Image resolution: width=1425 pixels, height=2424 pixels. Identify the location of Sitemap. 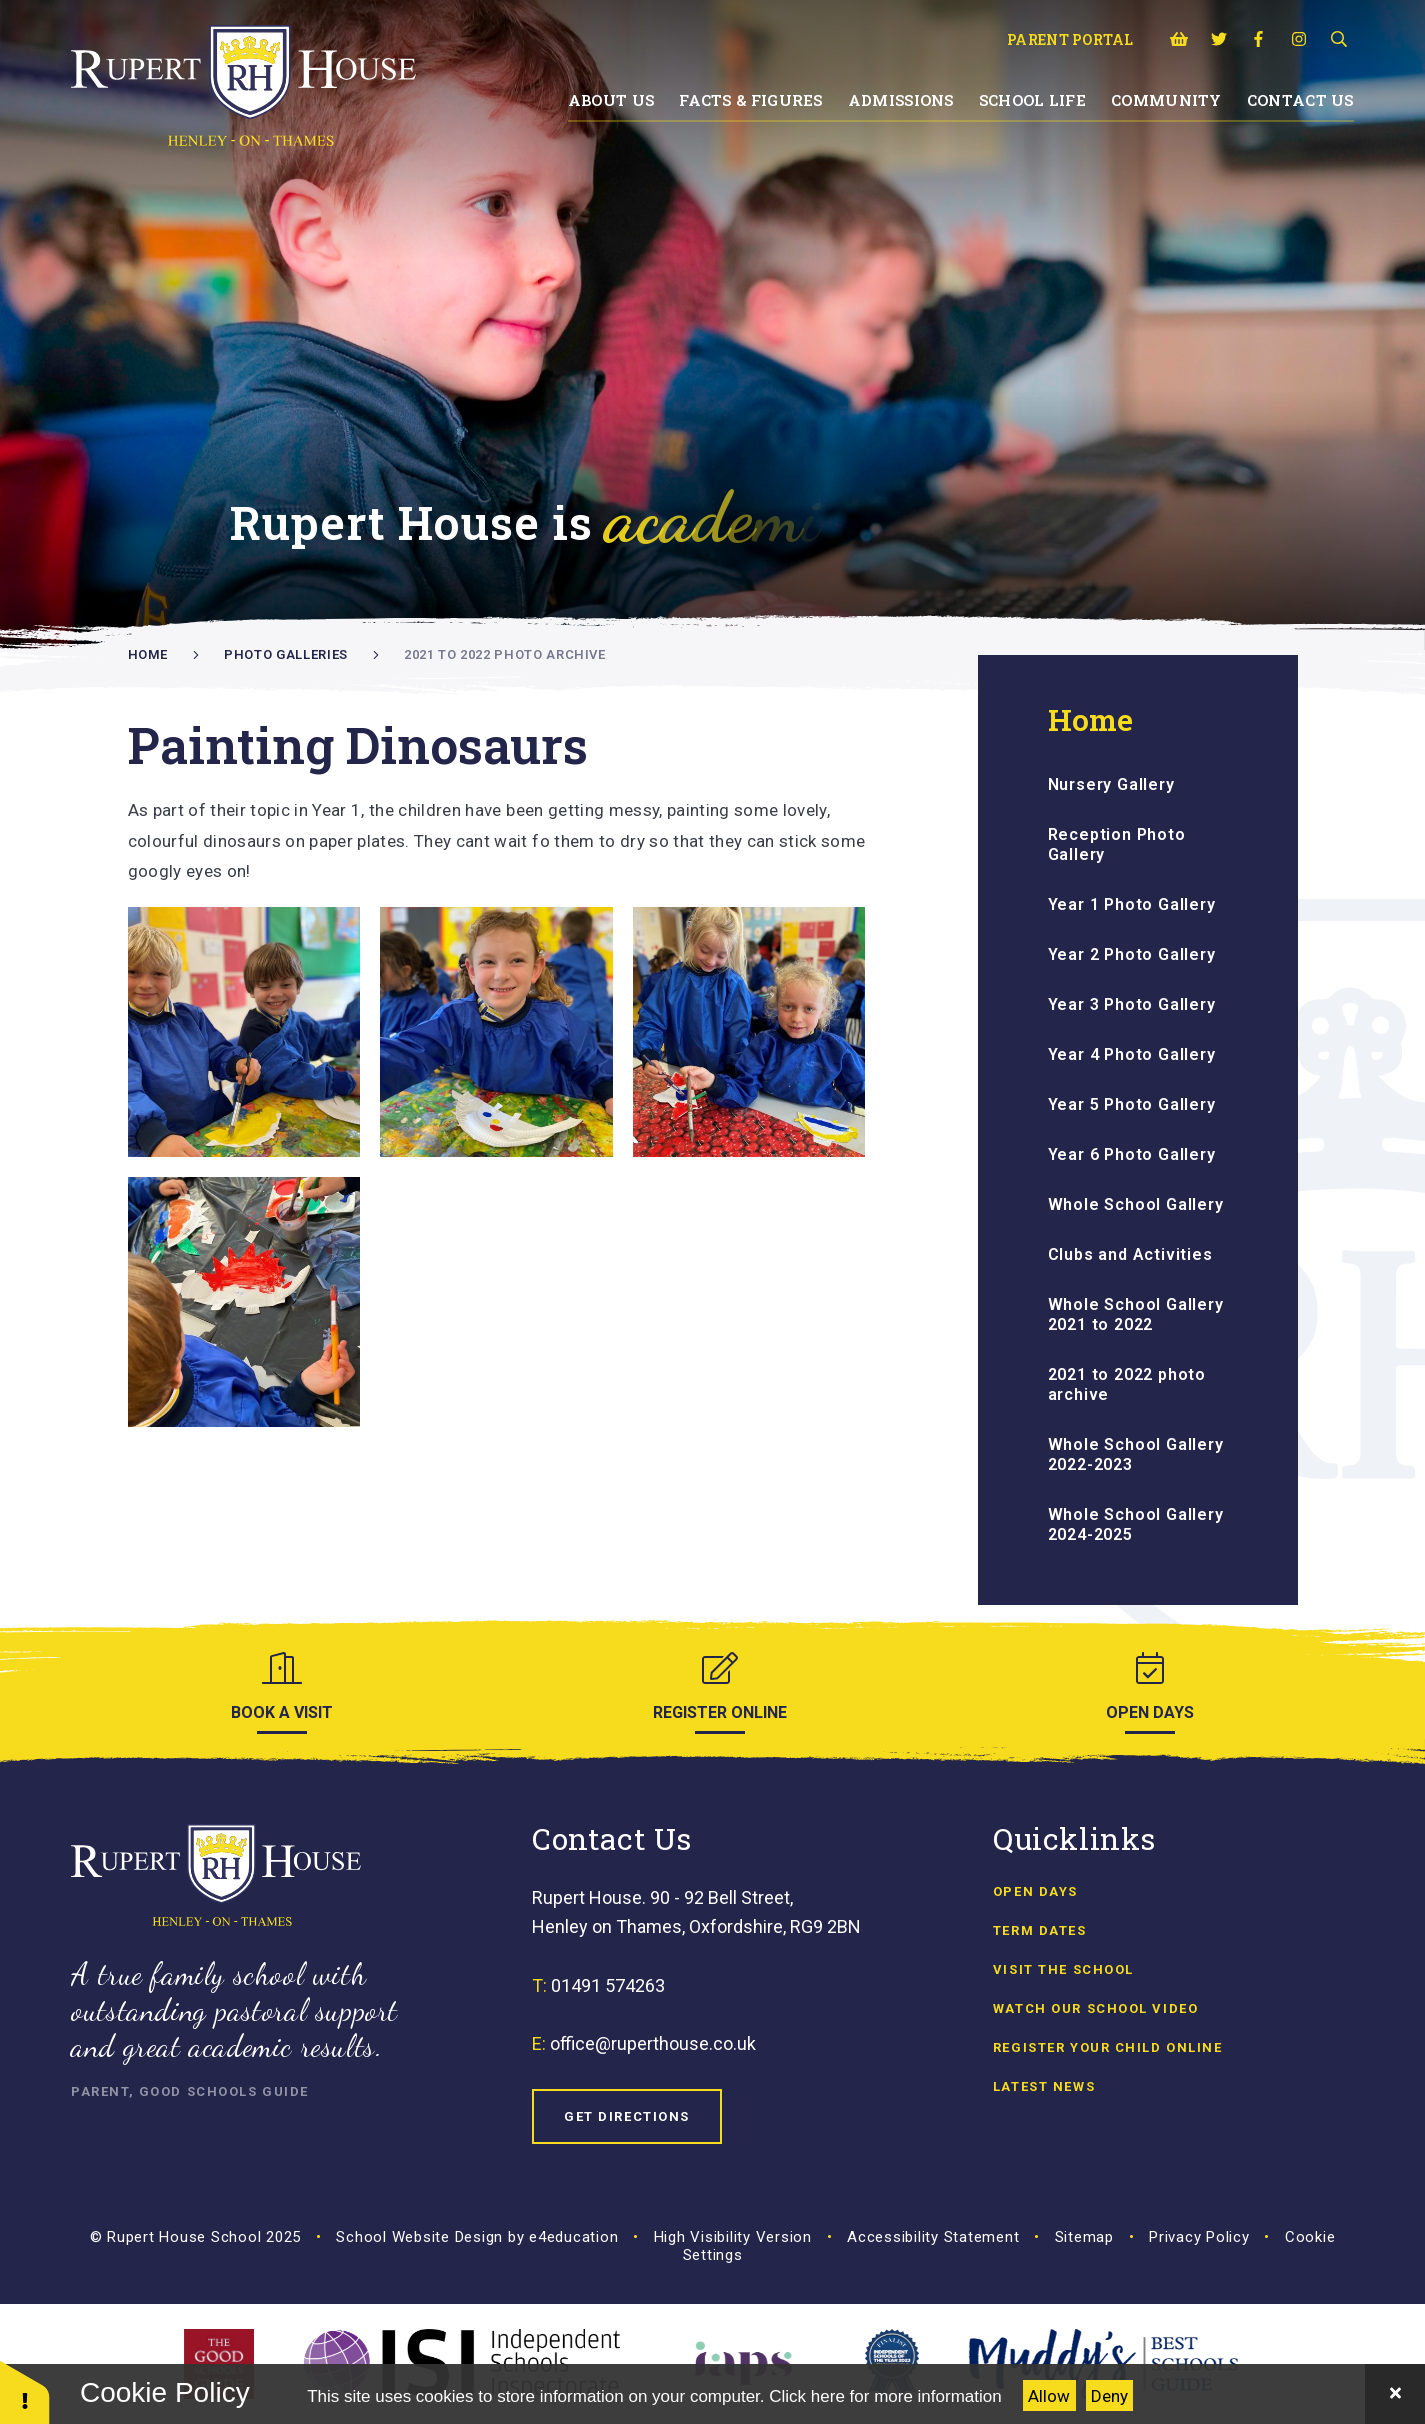
(1084, 2237).